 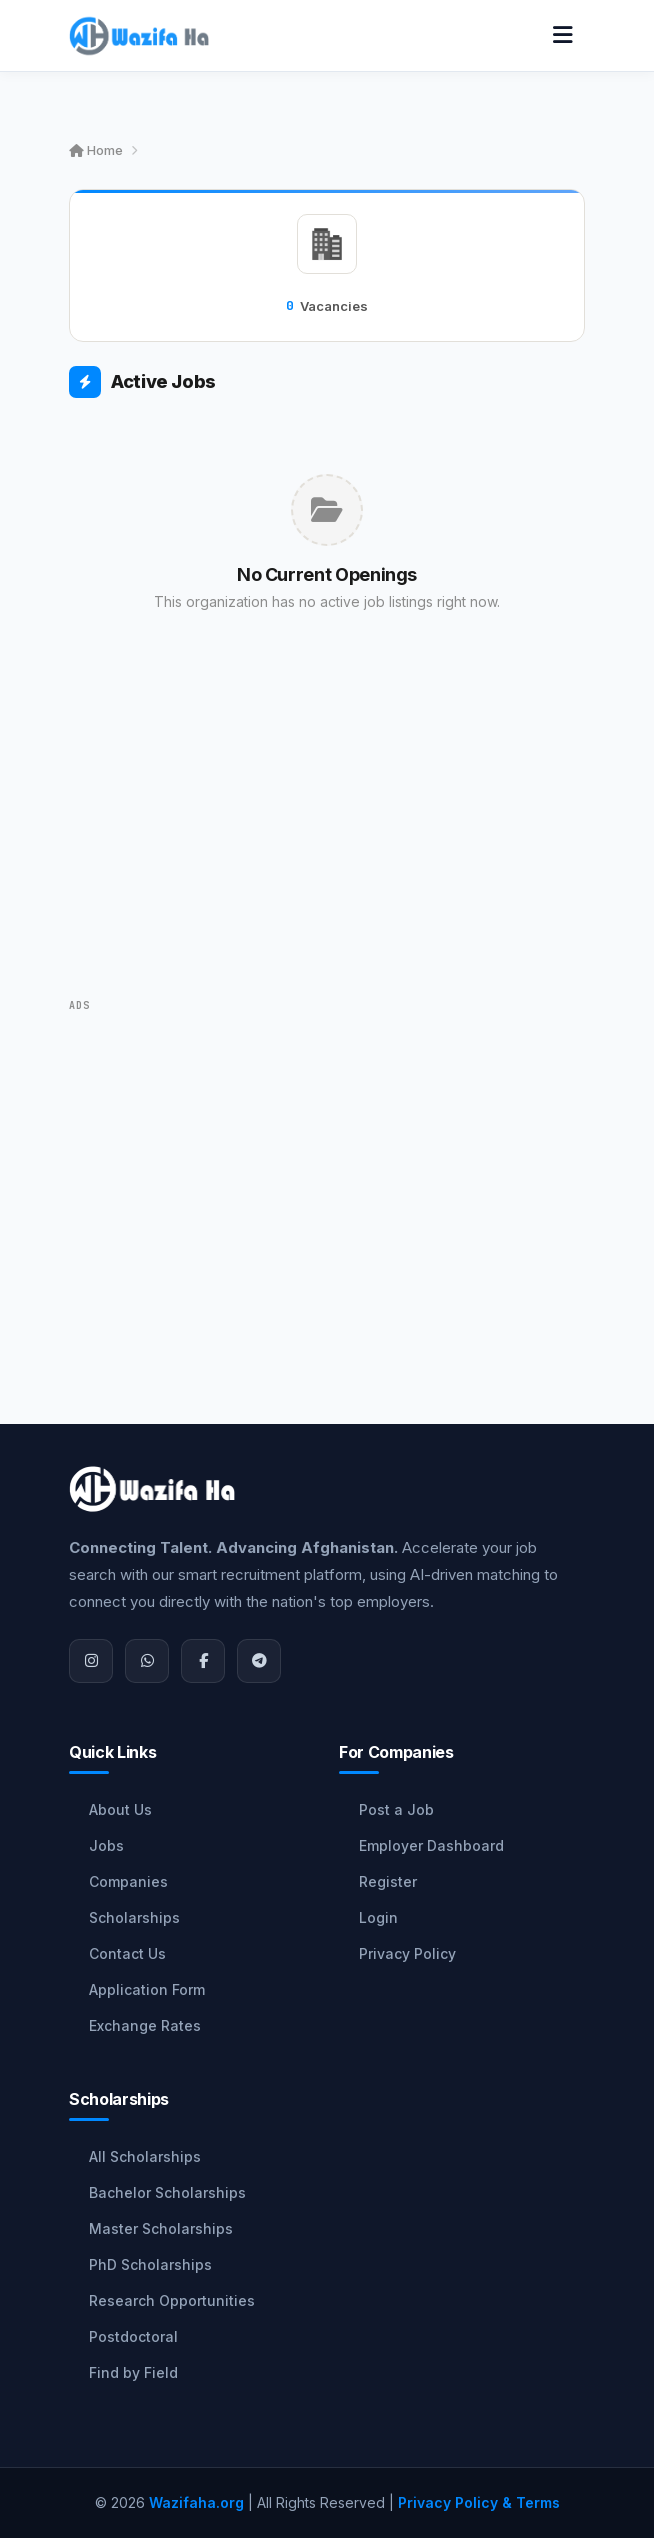 What do you see at coordinates (147, 1661) in the screenshot?
I see `[WhatsApp]` at bounding box center [147, 1661].